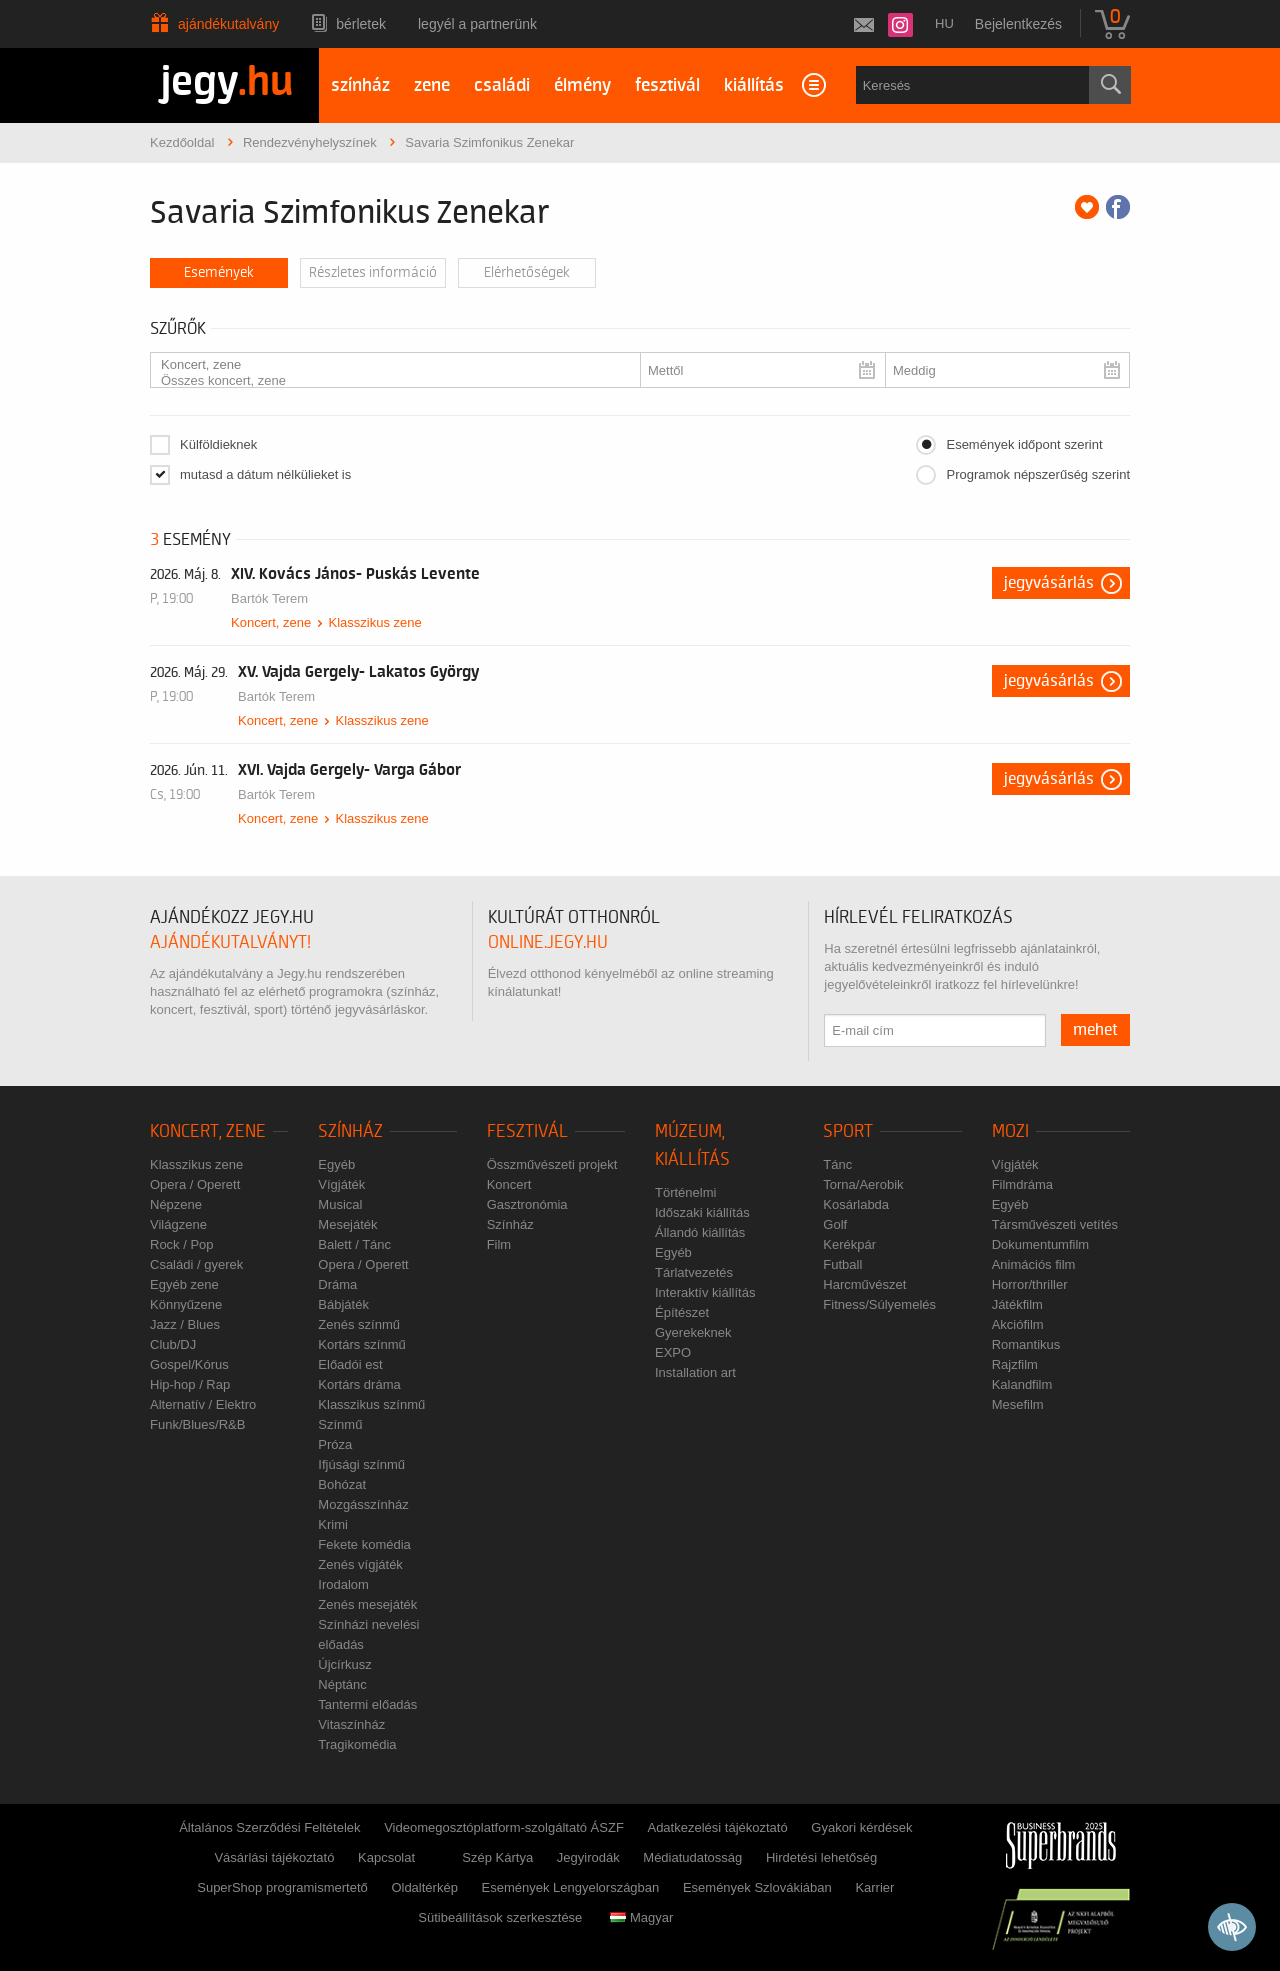 This screenshot has height=1971, width=1280. Describe the element at coordinates (359, 1384) in the screenshot. I see `Kortárs dráma` at that location.